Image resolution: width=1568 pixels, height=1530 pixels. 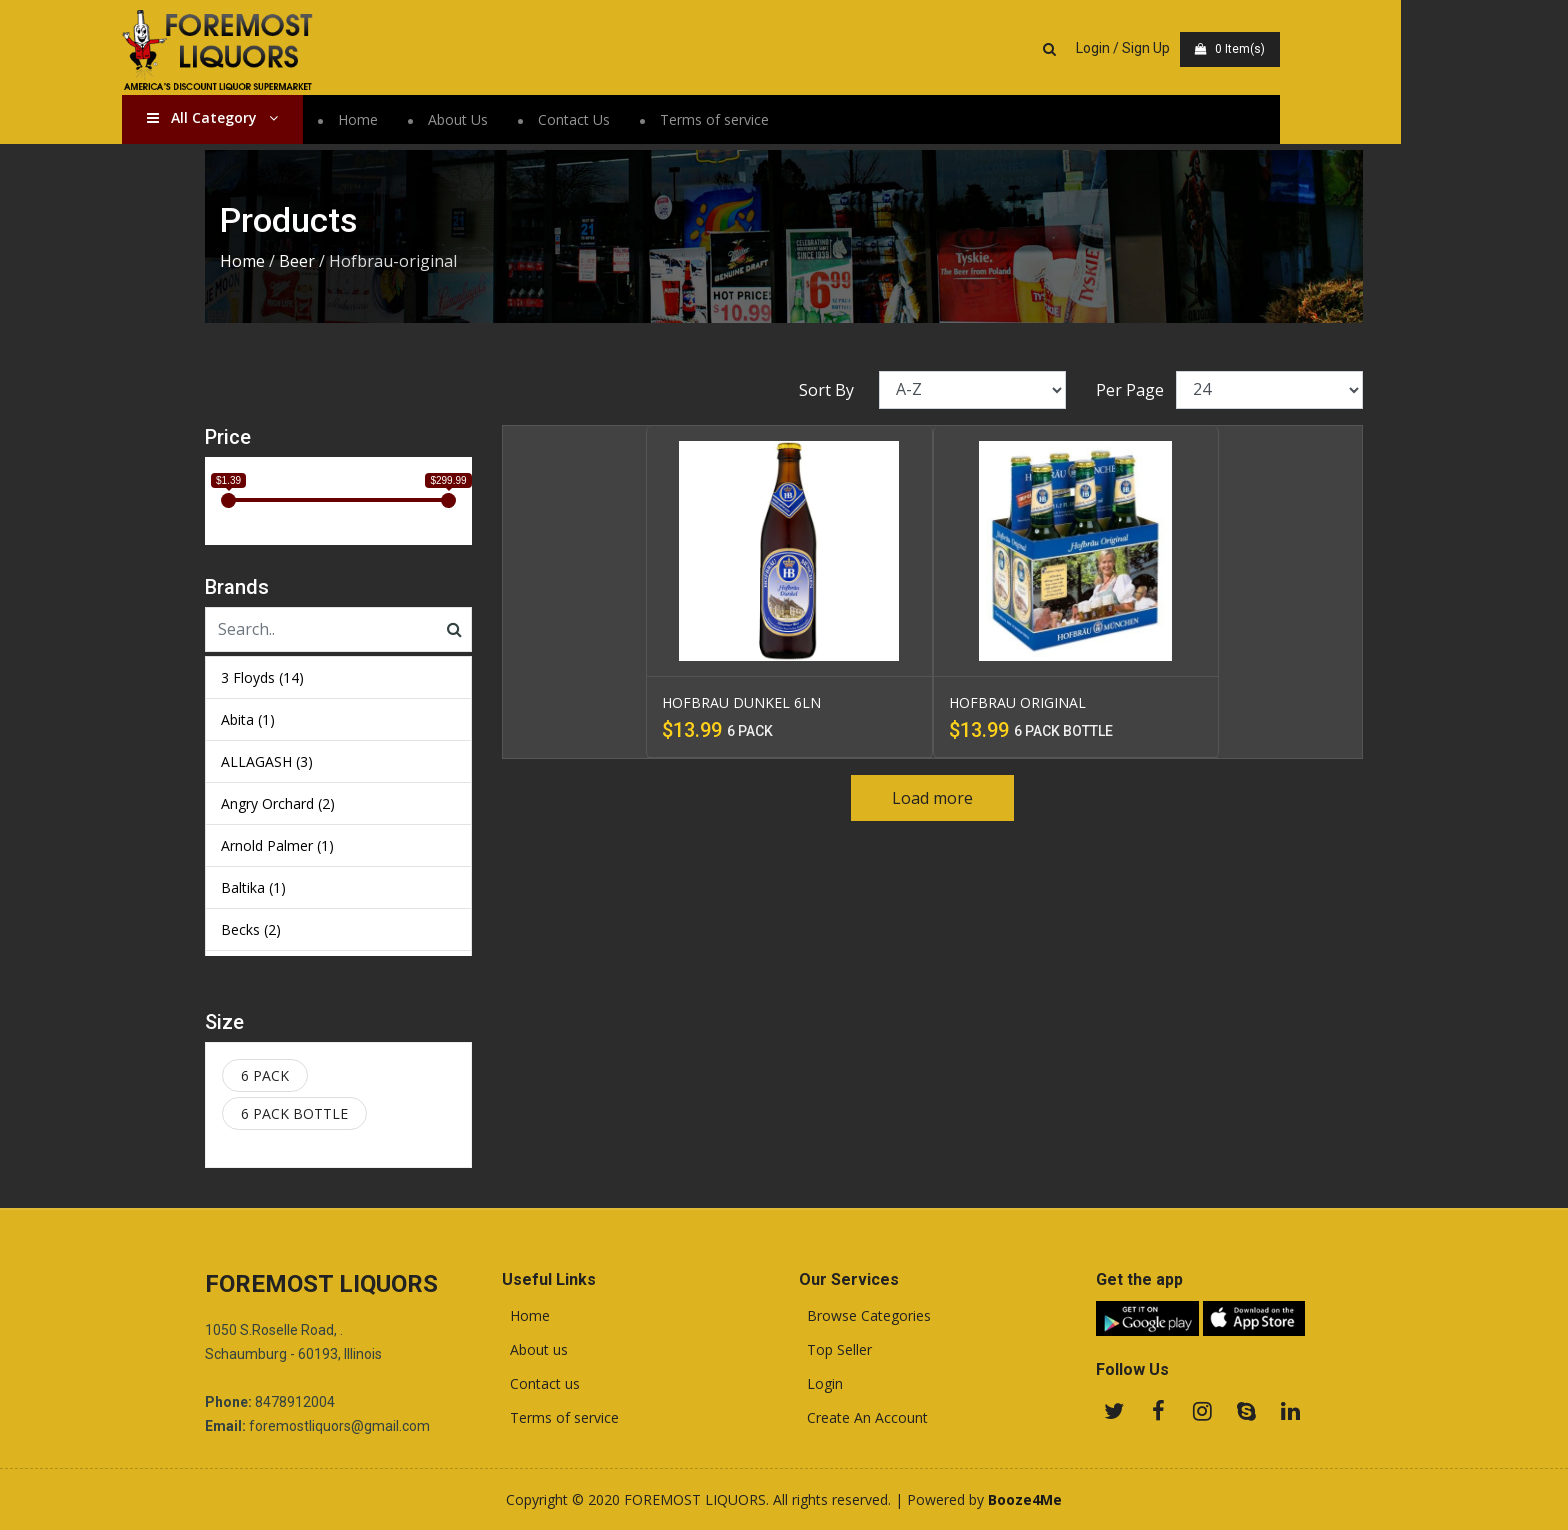 I want to click on Login, so click(x=821, y=1384).